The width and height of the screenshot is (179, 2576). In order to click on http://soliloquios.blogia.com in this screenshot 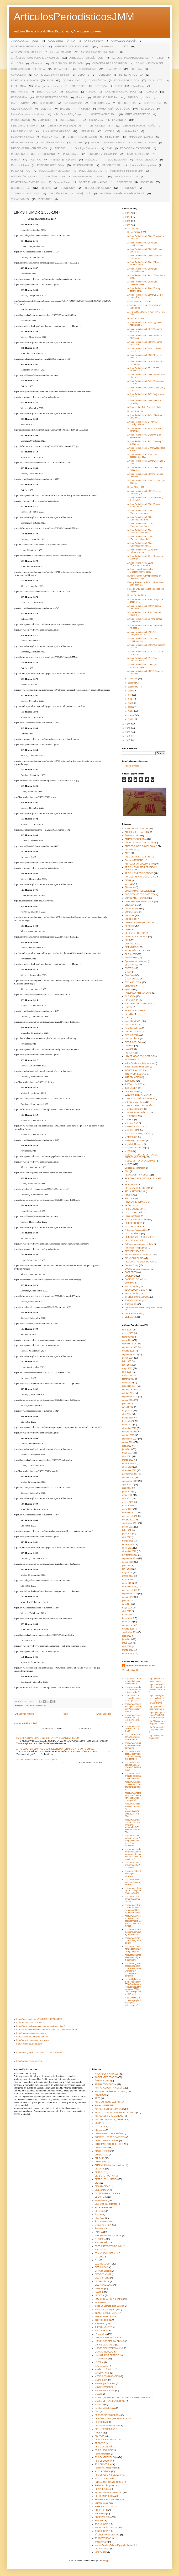, I will do `click(156, 1736)`.